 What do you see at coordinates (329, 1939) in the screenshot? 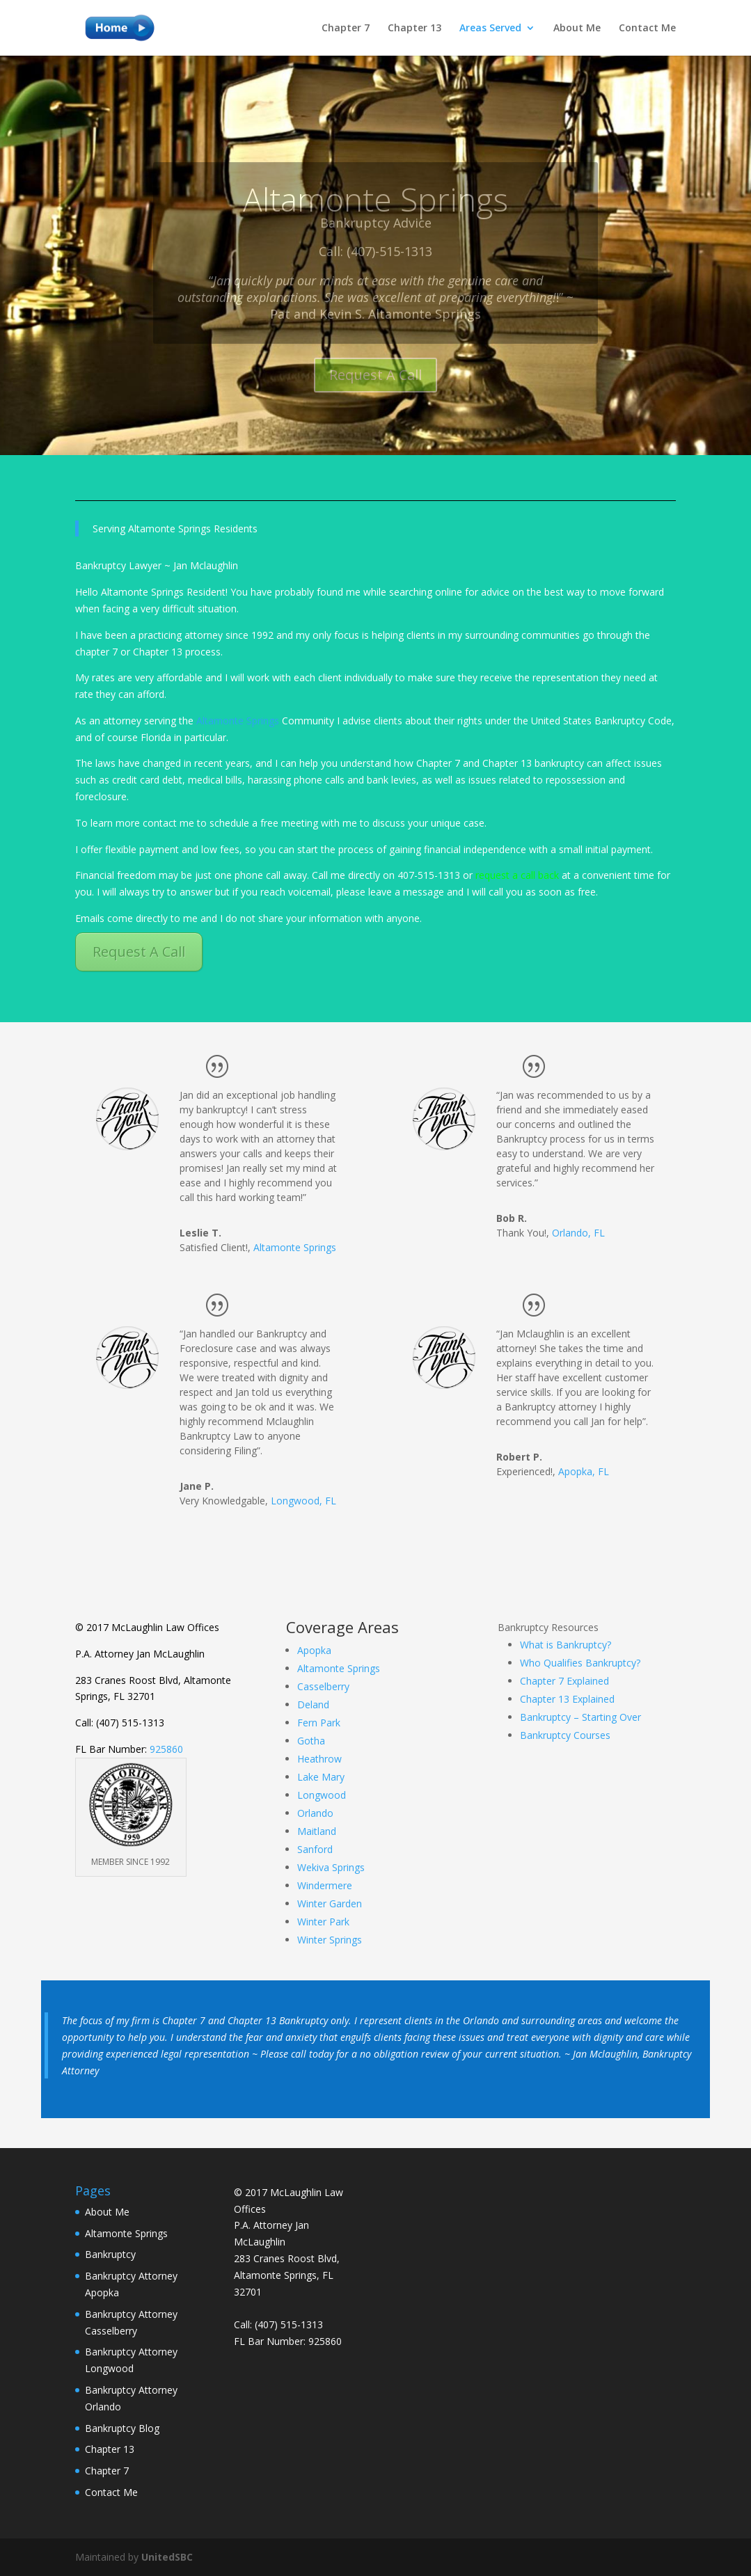
I see `Winter Springs` at bounding box center [329, 1939].